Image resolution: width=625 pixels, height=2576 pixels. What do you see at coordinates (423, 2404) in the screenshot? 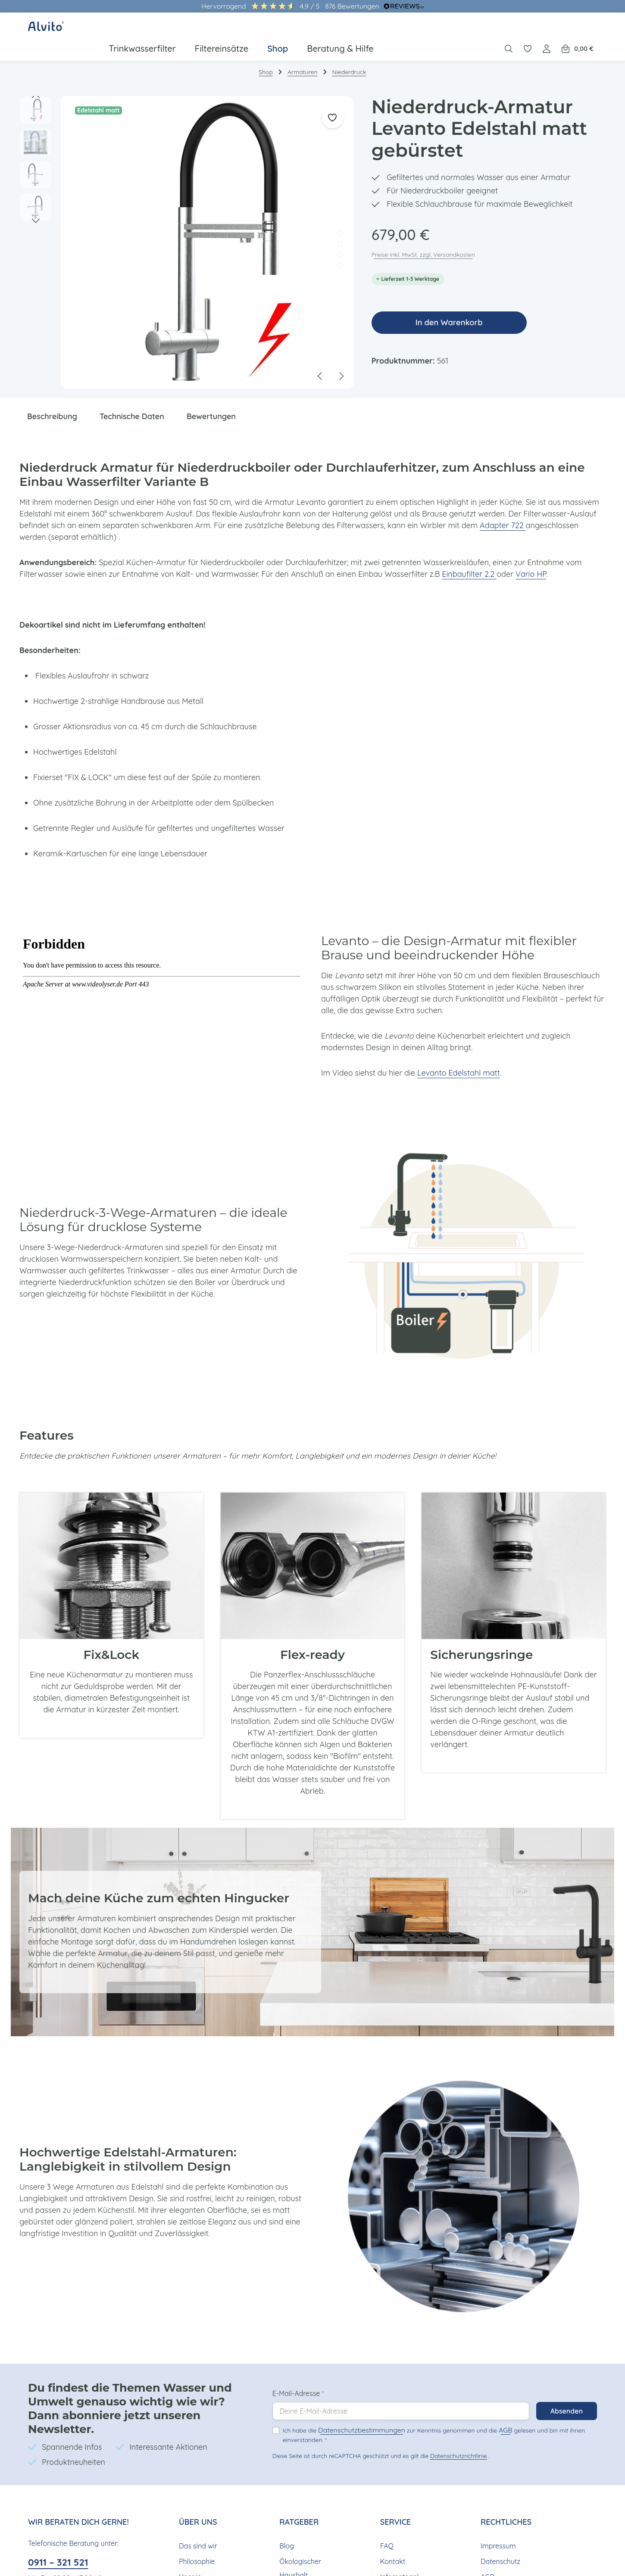
I see `Ich habe die zur Kenntnis genommen und die gelesen und bin mit ihnen einverstanden.` at bounding box center [423, 2404].